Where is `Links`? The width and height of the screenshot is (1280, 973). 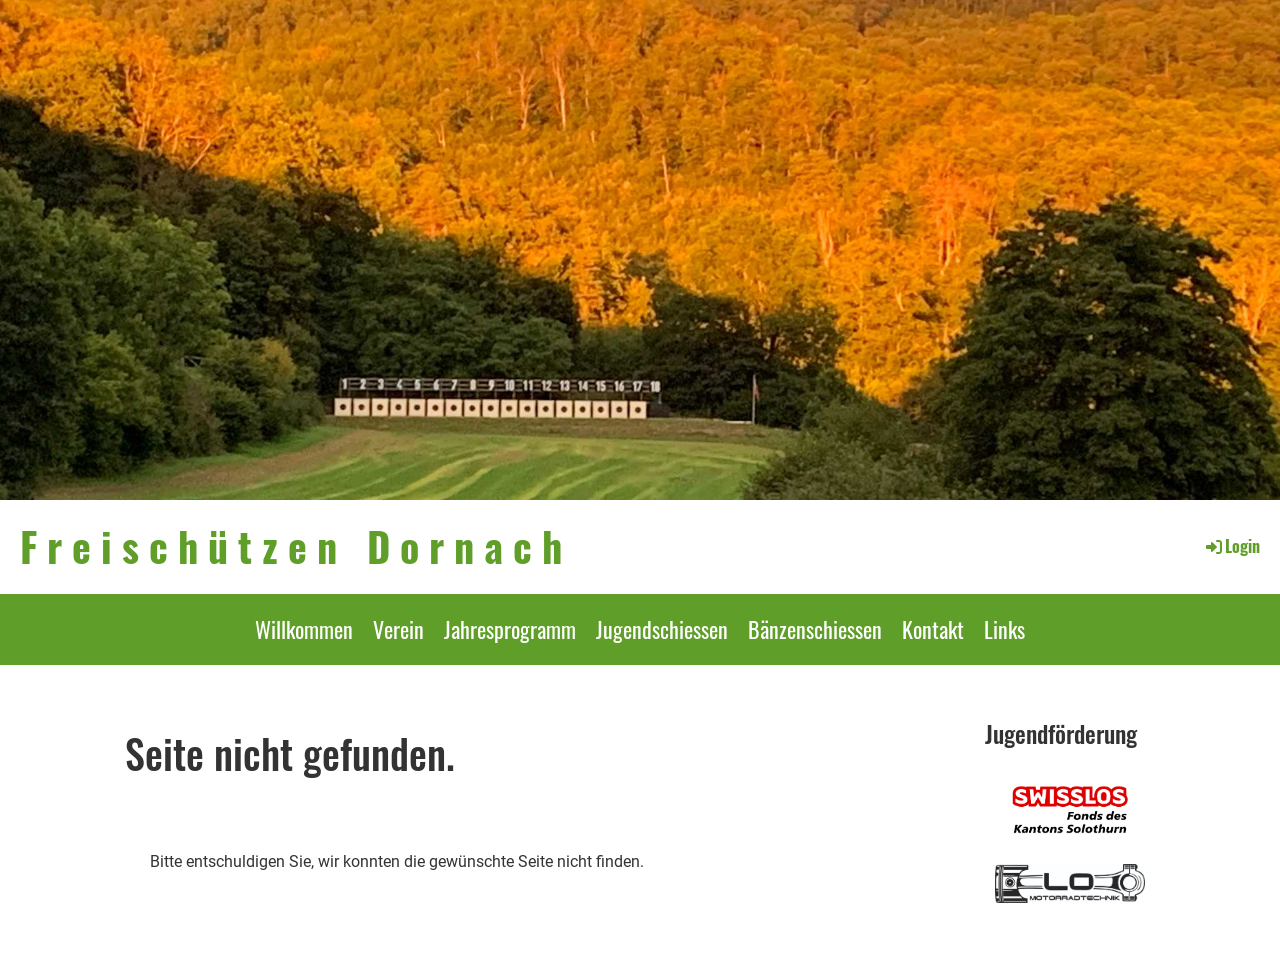
Links is located at coordinates (1004, 629).